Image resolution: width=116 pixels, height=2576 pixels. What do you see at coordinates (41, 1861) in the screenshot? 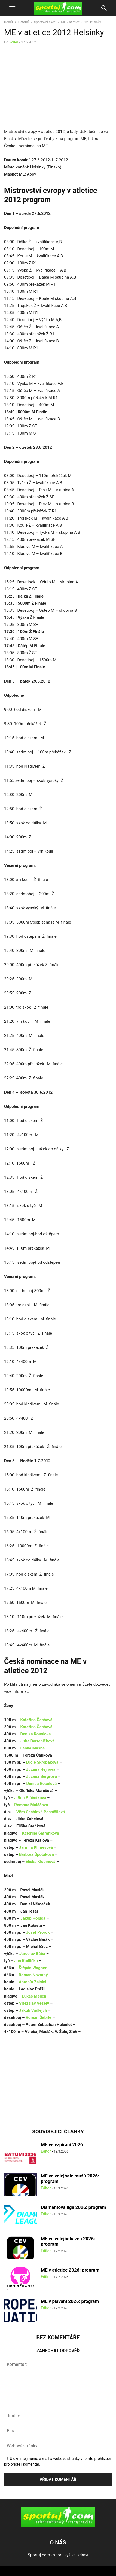
I see `Eliška Klučinová` at bounding box center [41, 1861].